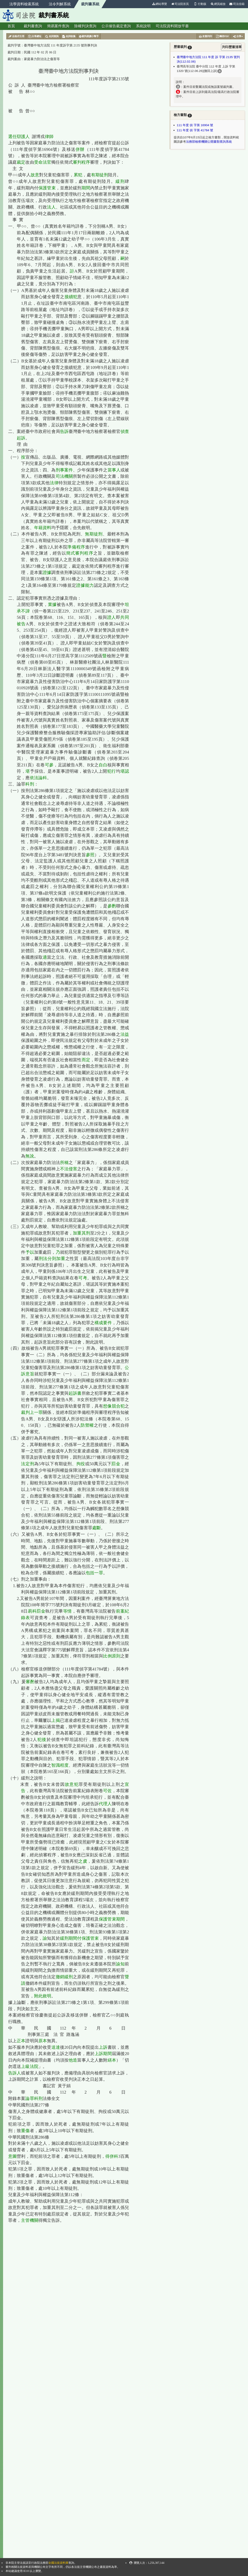 This screenshot has height=2576, width=248. I want to click on 簡易案件查詢, so click(58, 26).